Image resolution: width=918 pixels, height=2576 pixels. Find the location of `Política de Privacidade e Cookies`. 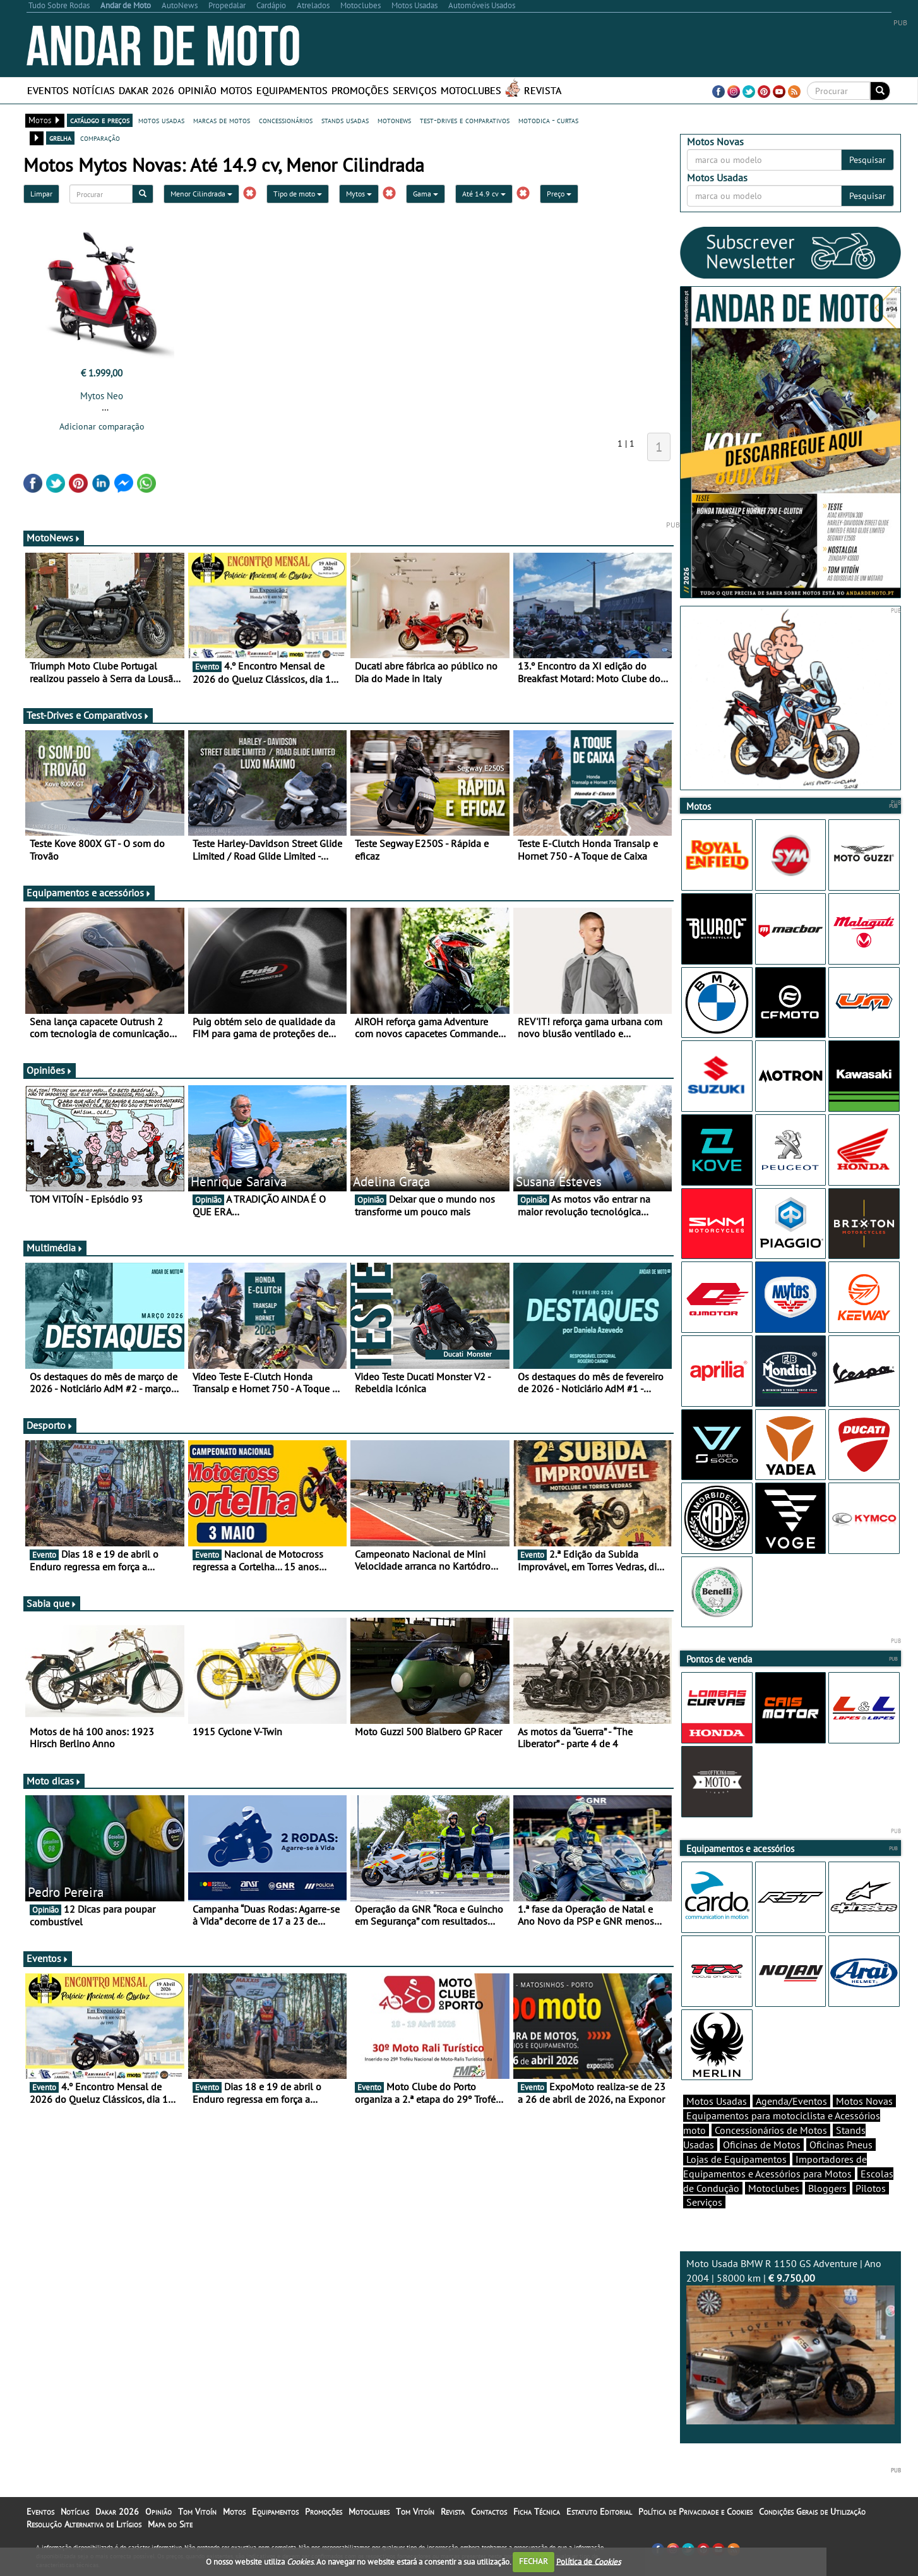

Política de Privacidade e Cookies is located at coordinates (695, 2511).